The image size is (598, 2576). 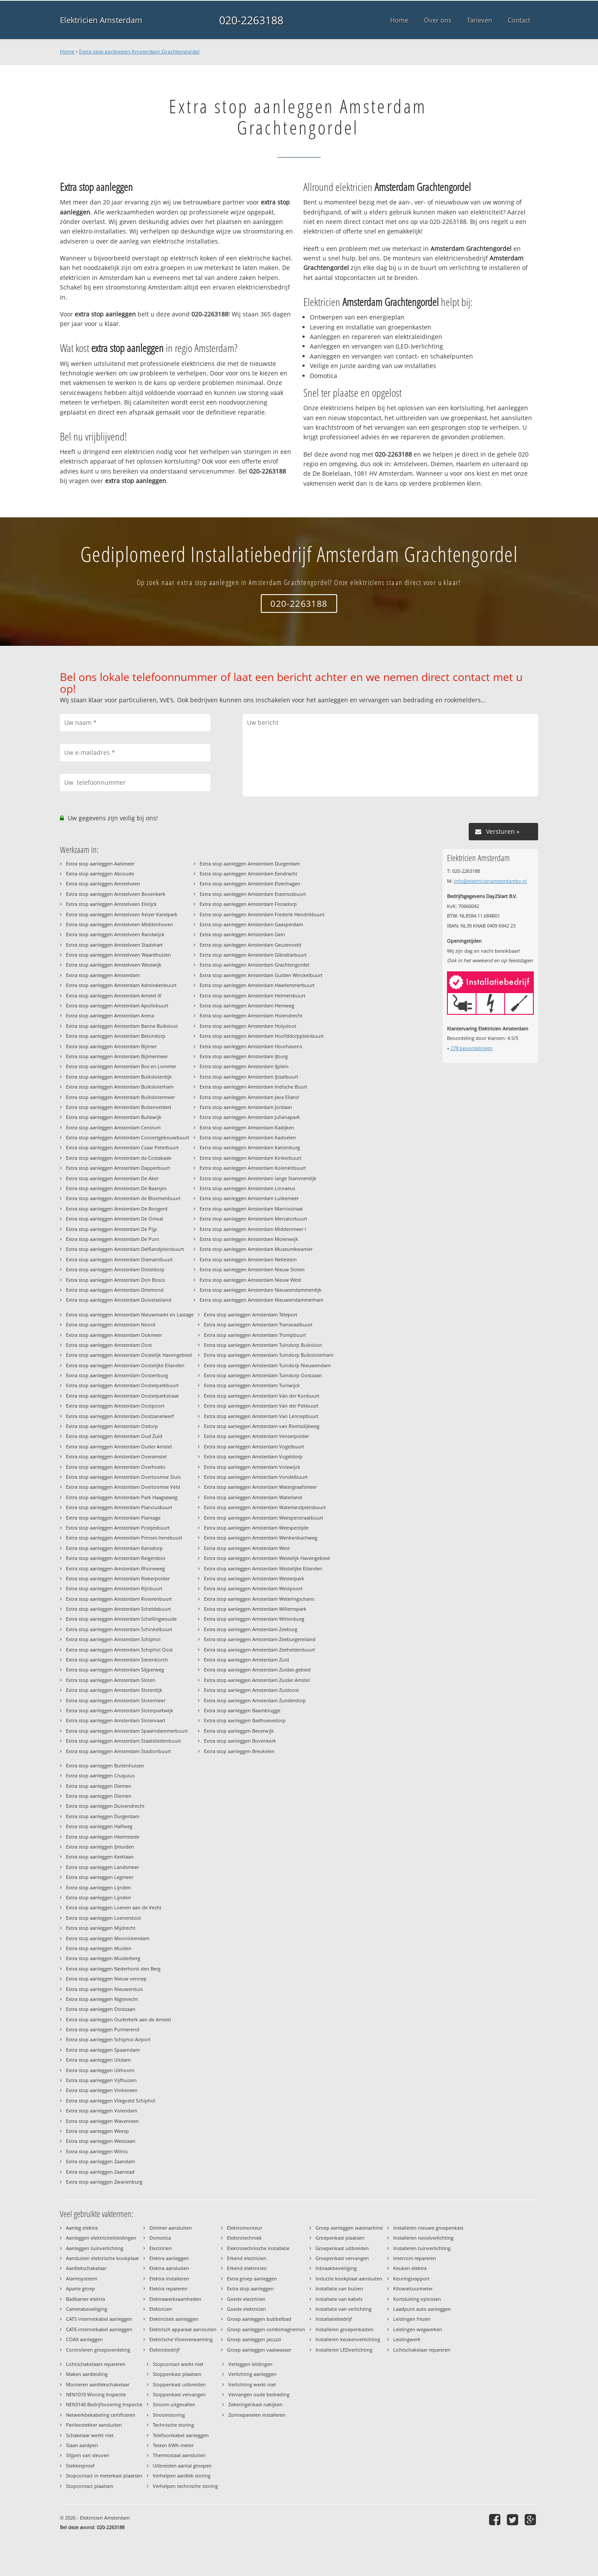 What do you see at coordinates (251, 1208) in the screenshot?
I see `Extra stop aanleggen Amsterdam Marnixstraat` at bounding box center [251, 1208].